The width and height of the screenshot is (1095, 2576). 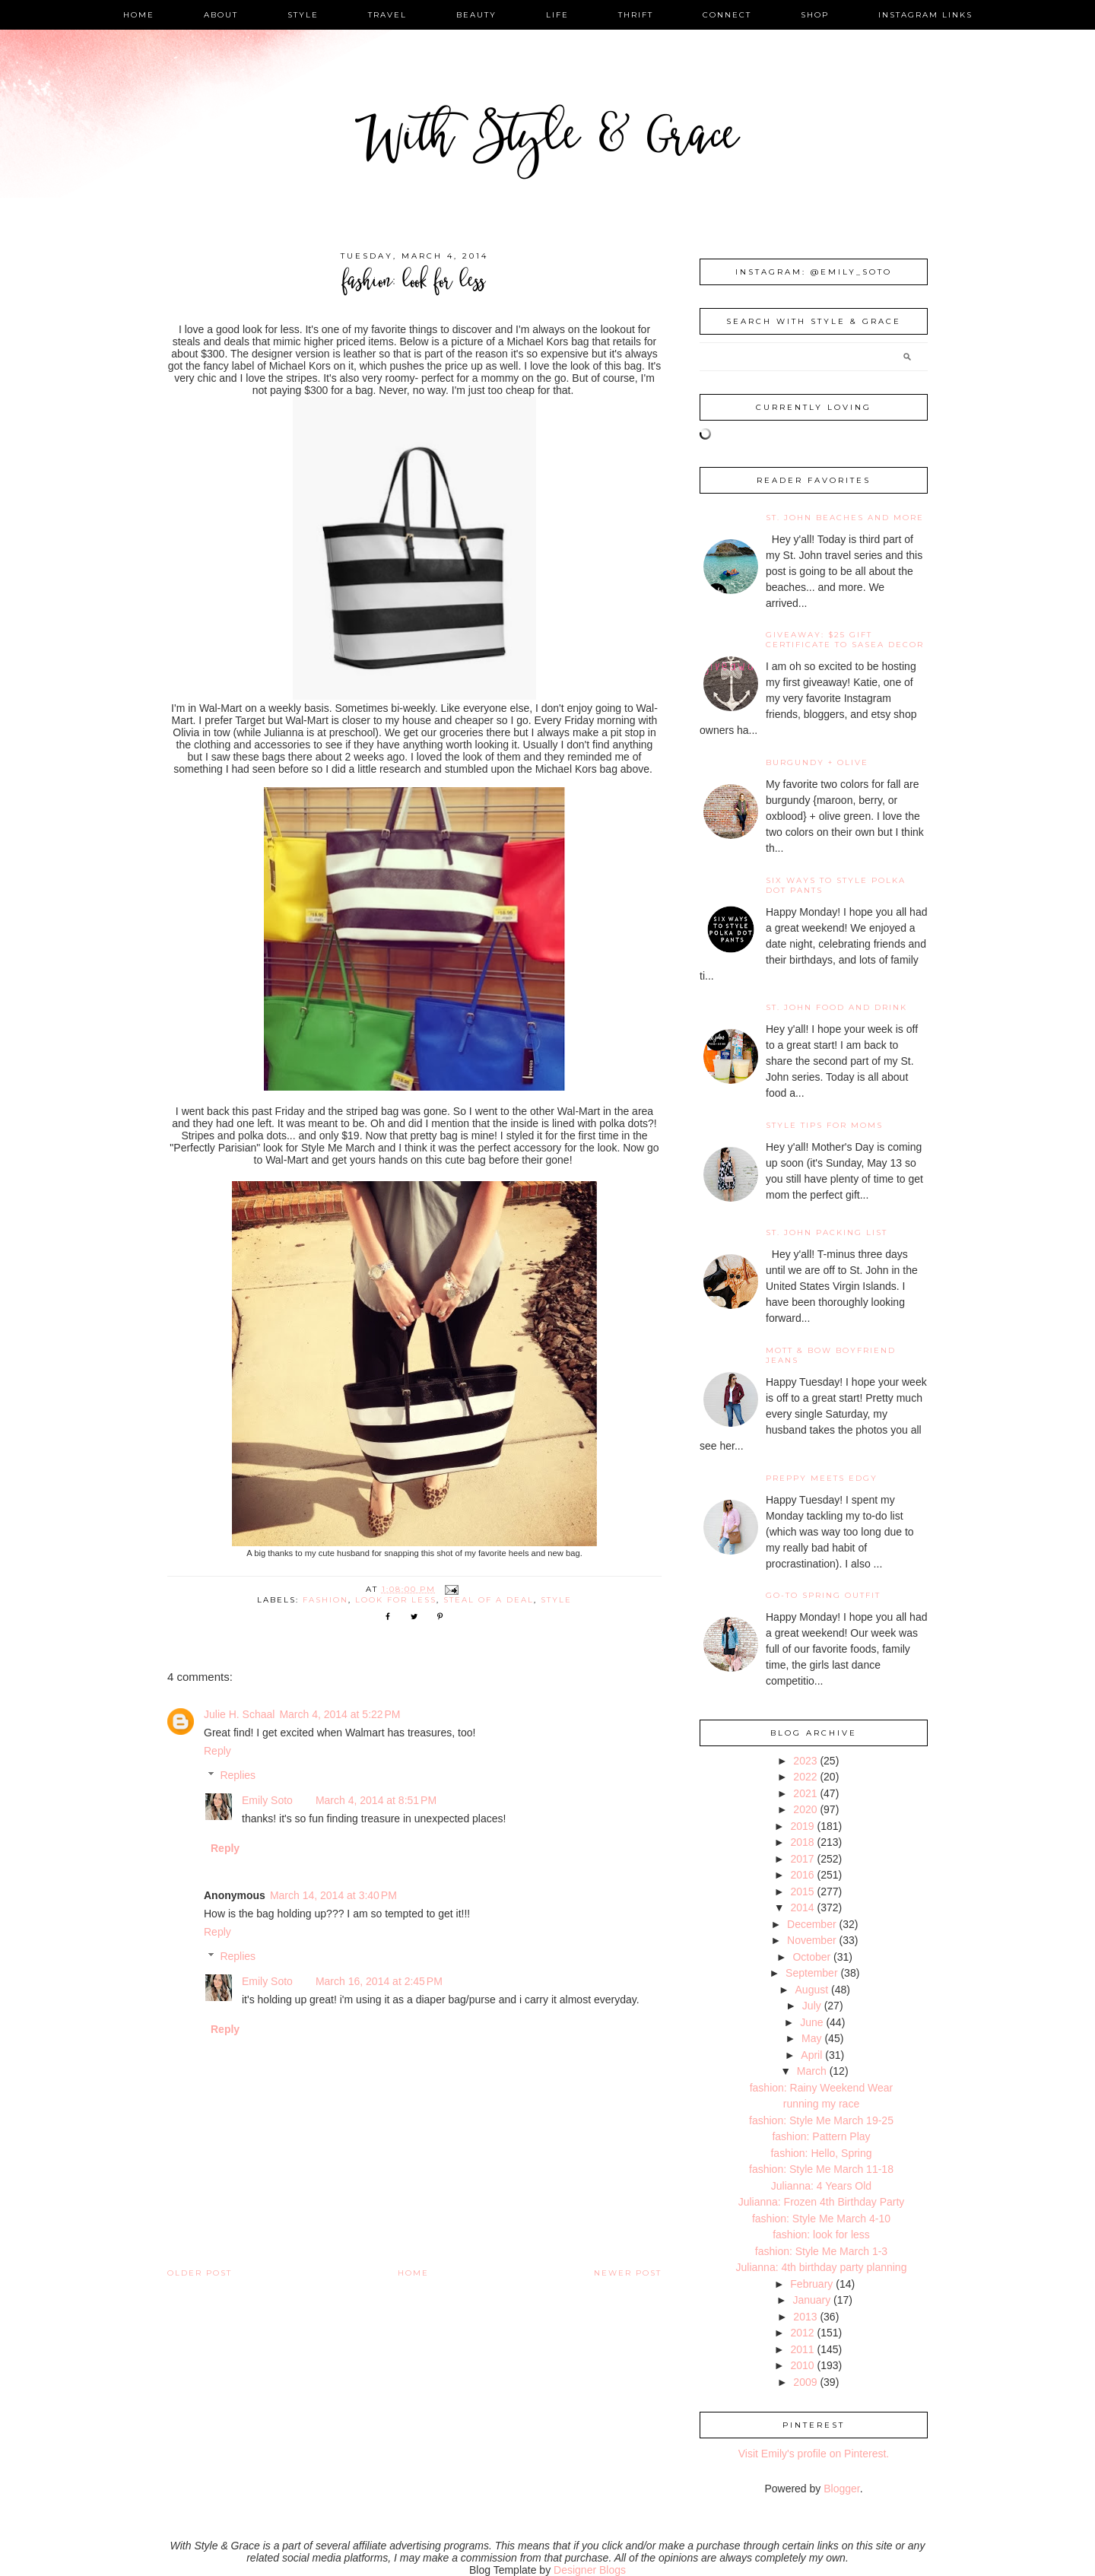 What do you see at coordinates (547, 140) in the screenshot?
I see `With Style & Grace` at bounding box center [547, 140].